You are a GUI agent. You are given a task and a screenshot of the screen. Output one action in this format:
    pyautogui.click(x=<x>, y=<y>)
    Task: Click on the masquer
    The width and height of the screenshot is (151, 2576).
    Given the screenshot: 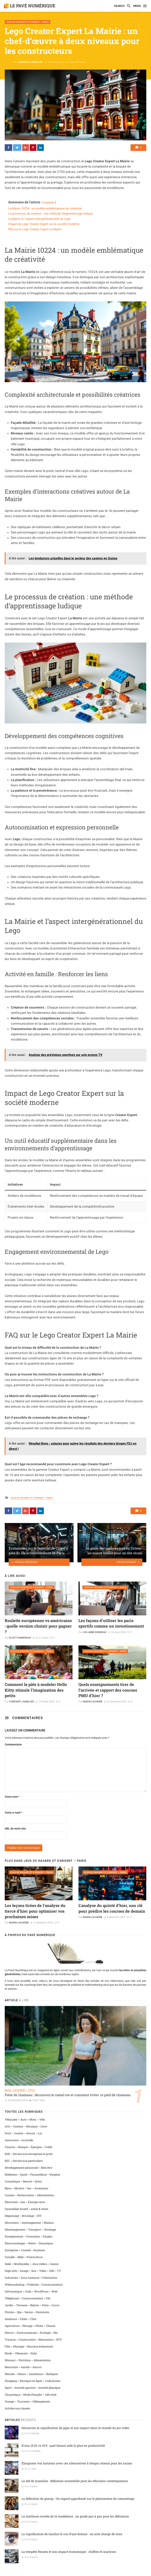 What is the action you would take?
    pyautogui.click(x=48, y=202)
    